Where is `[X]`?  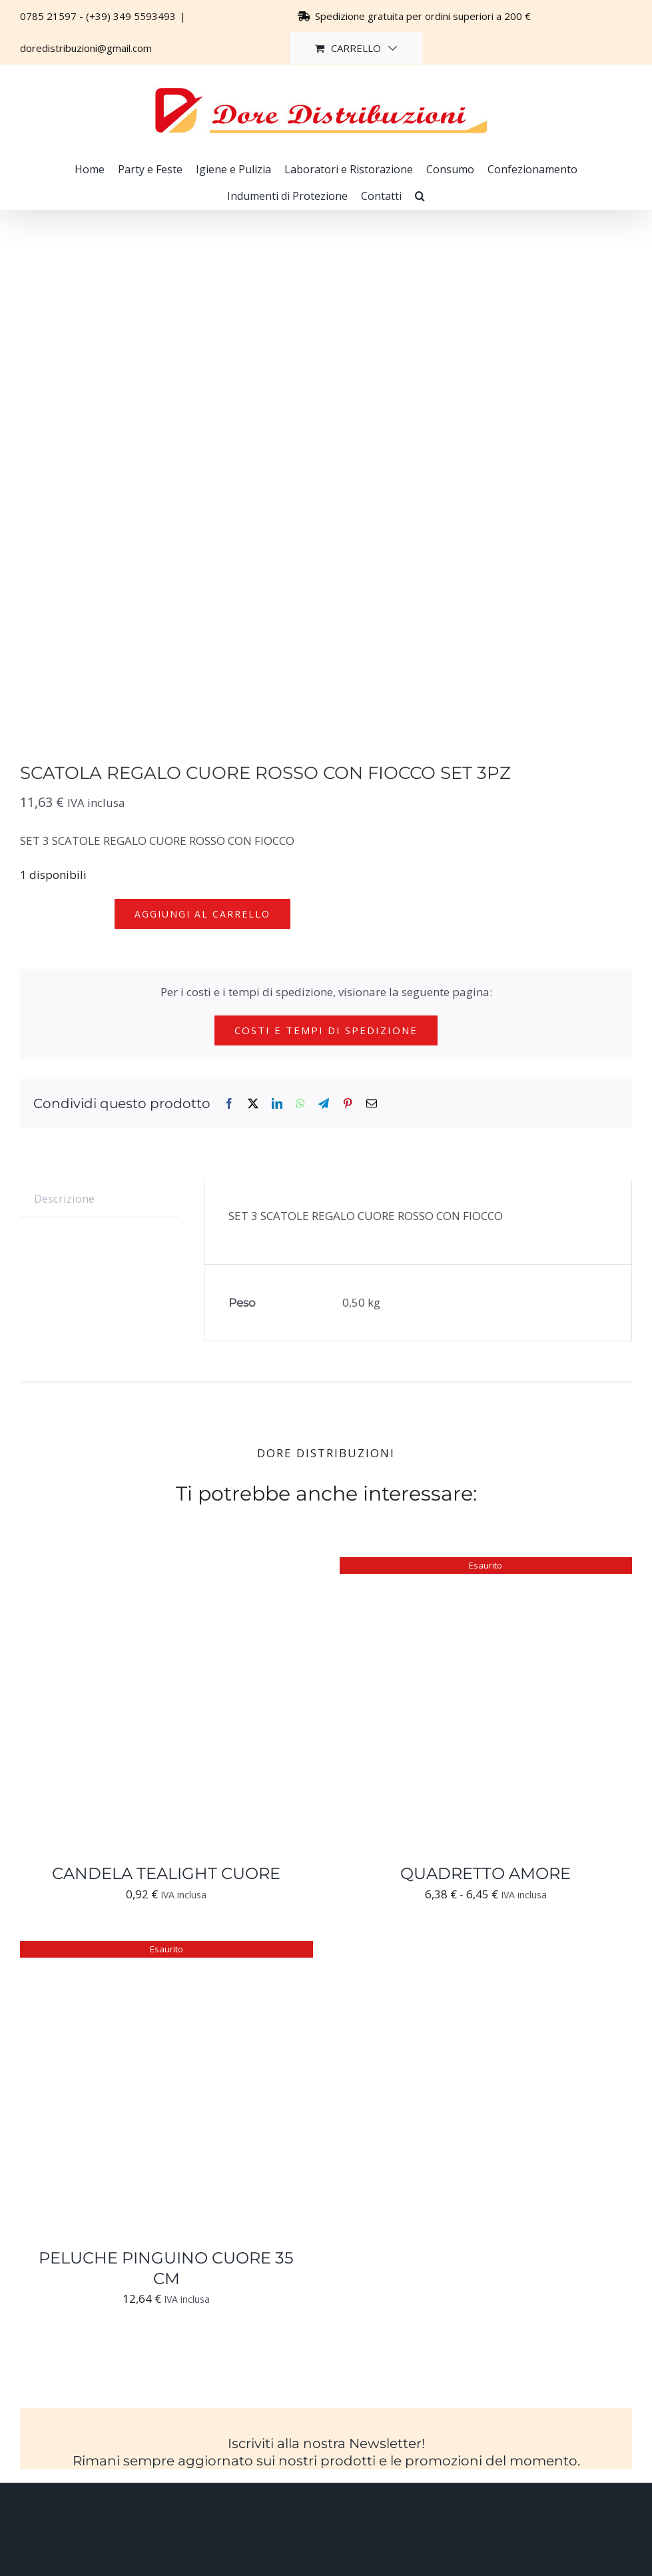
[X] is located at coordinates (253, 1103).